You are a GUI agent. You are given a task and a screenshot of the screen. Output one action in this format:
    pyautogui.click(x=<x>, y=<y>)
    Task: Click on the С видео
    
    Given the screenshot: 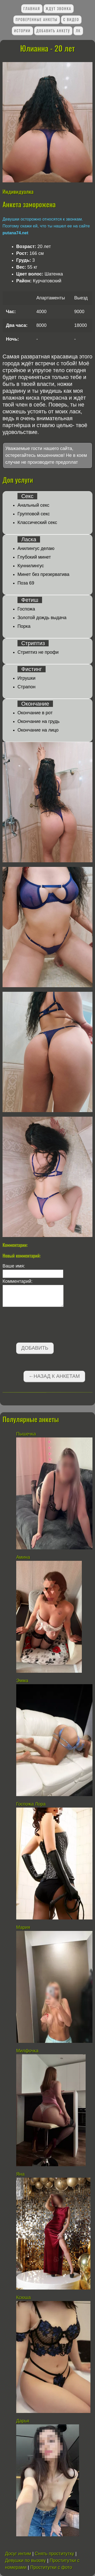 What is the action you would take?
    pyautogui.click(x=71, y=19)
    